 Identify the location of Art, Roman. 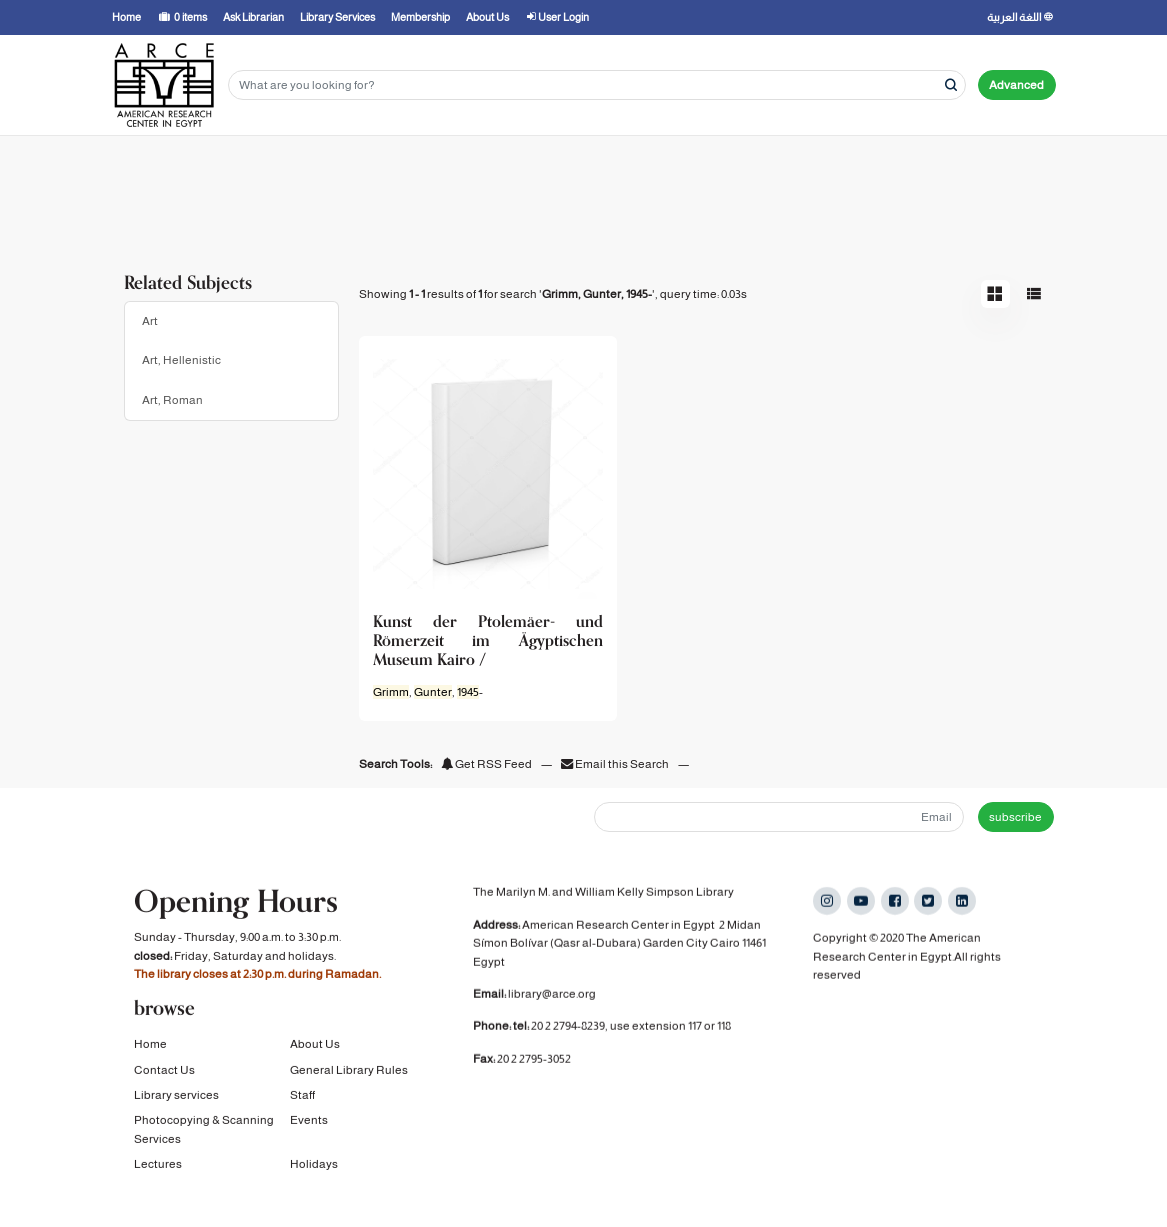
(172, 400).